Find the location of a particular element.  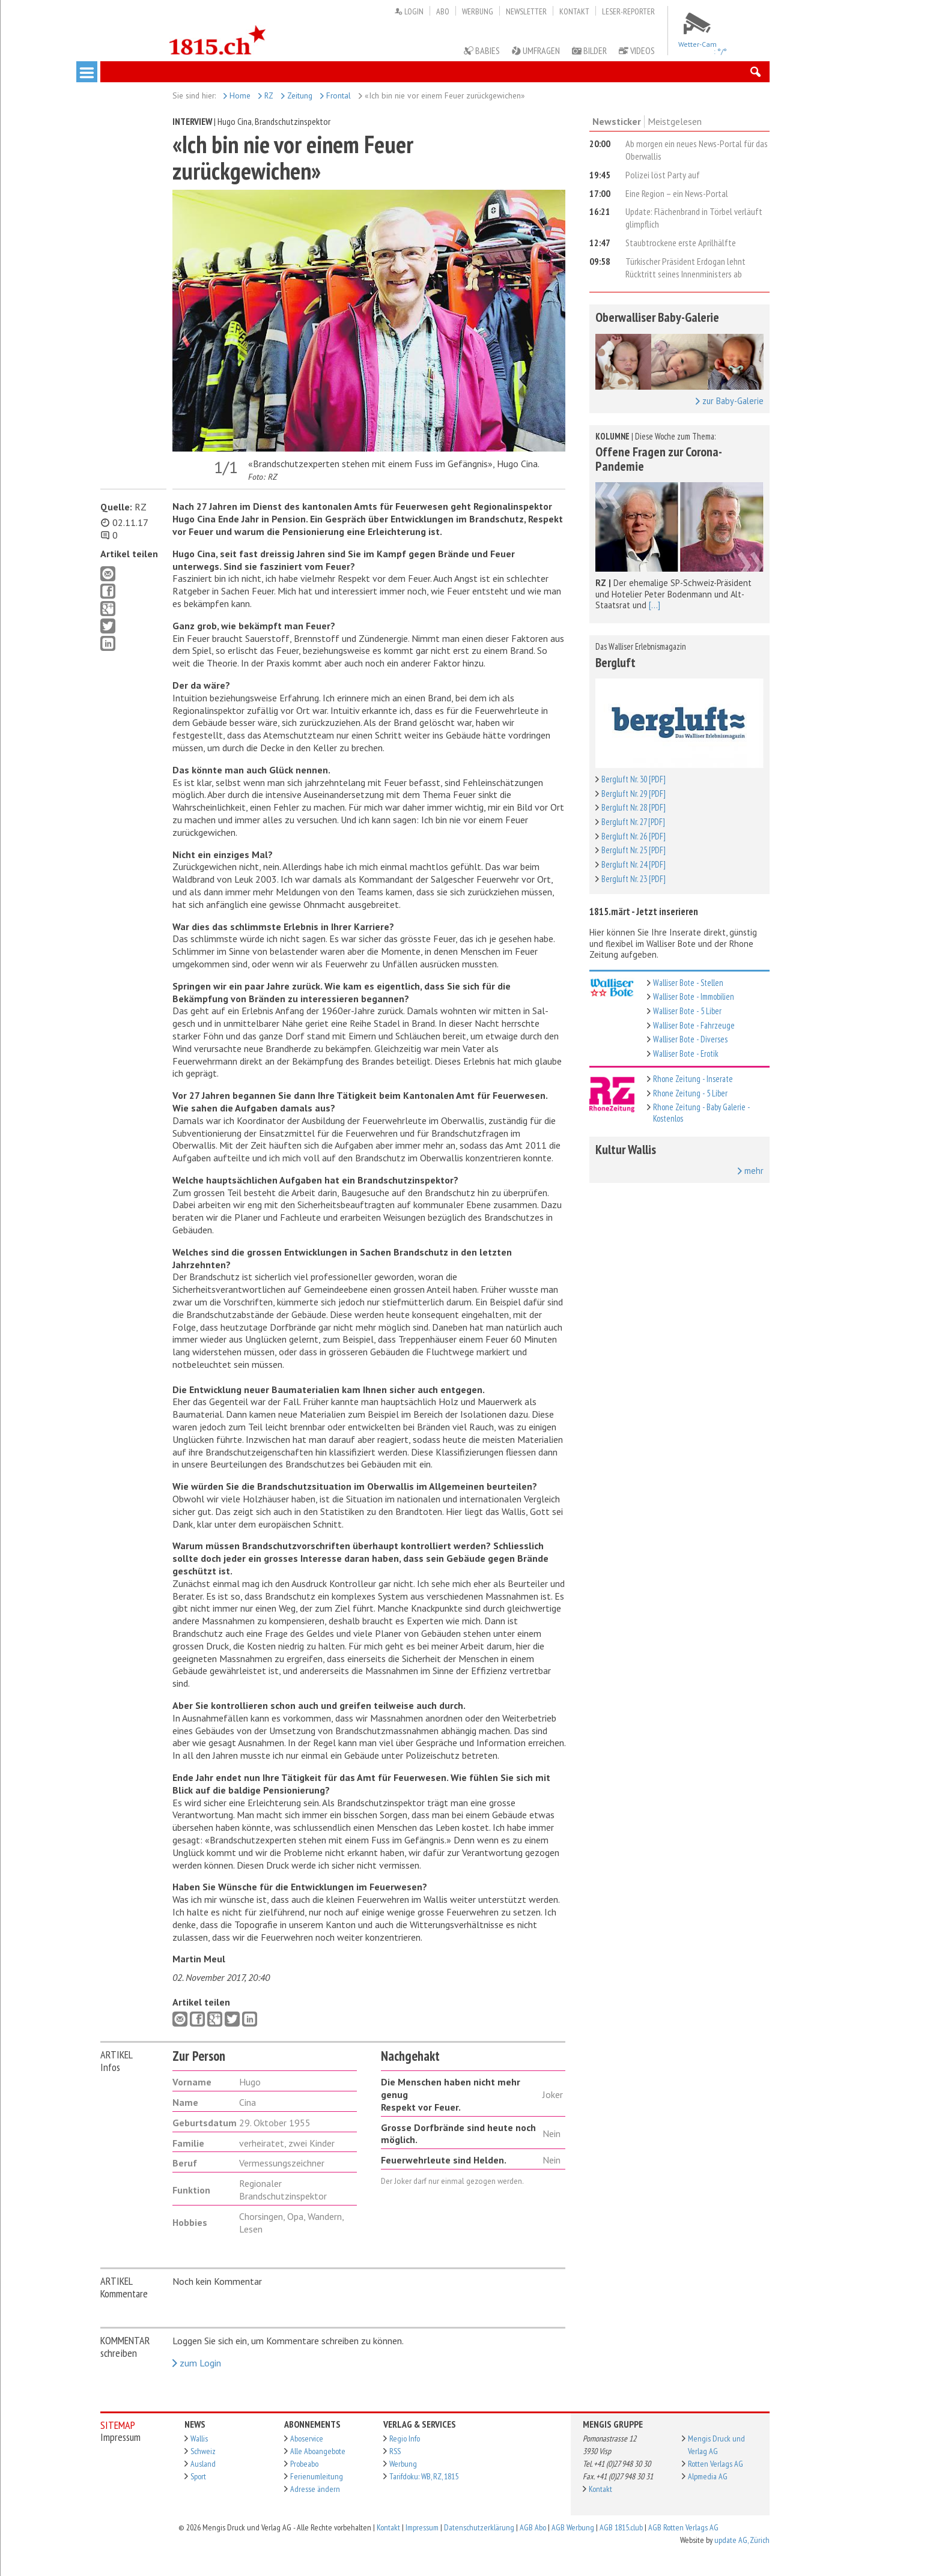

AGB Rotten Verlags AG is located at coordinates (683, 2527).